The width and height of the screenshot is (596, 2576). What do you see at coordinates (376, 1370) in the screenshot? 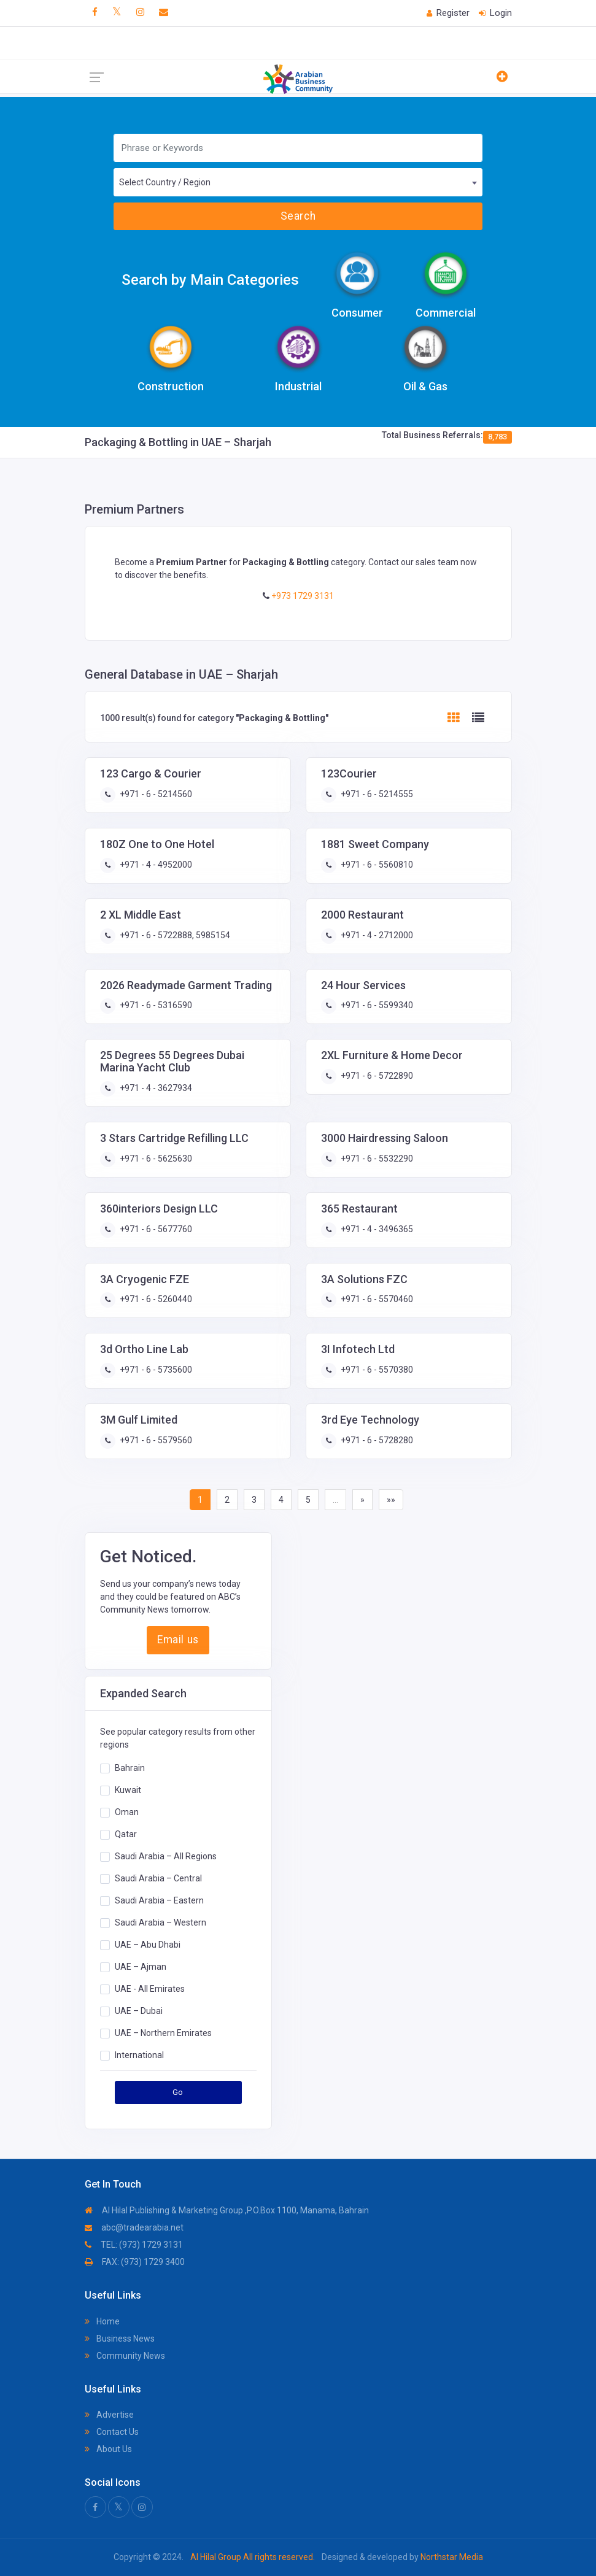
I see `+971 - 6 - 5570380` at bounding box center [376, 1370].